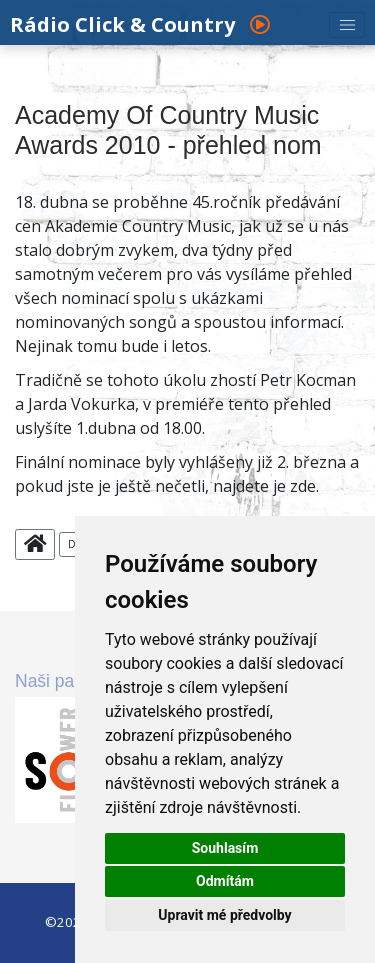 This screenshot has width=375, height=963. What do you see at coordinates (224, 915) in the screenshot?
I see `Upravit mé předvolby [button]` at bounding box center [224, 915].